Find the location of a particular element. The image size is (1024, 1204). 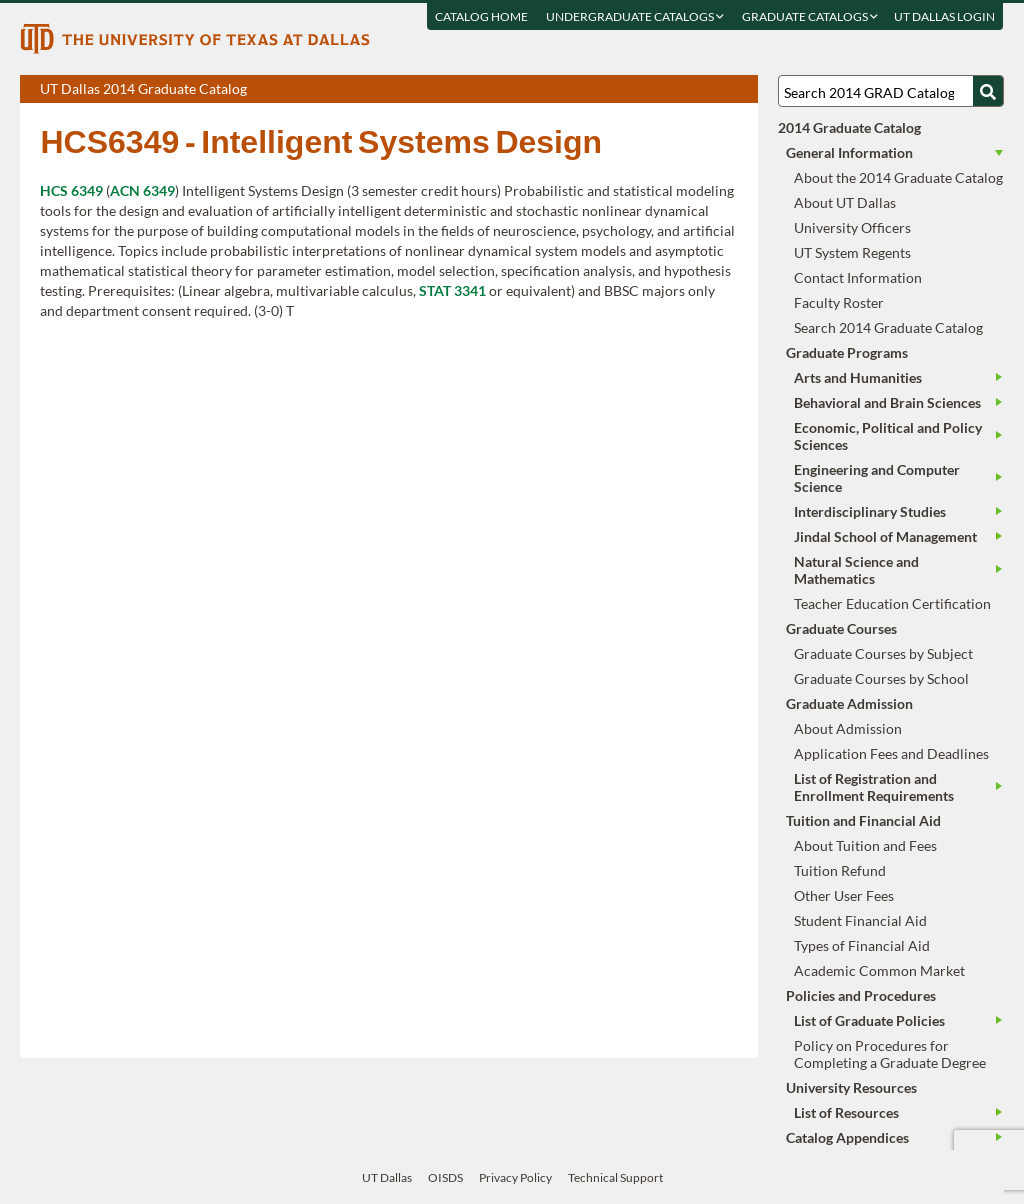

About the 2014 Graduate Catalog is located at coordinates (898, 177).